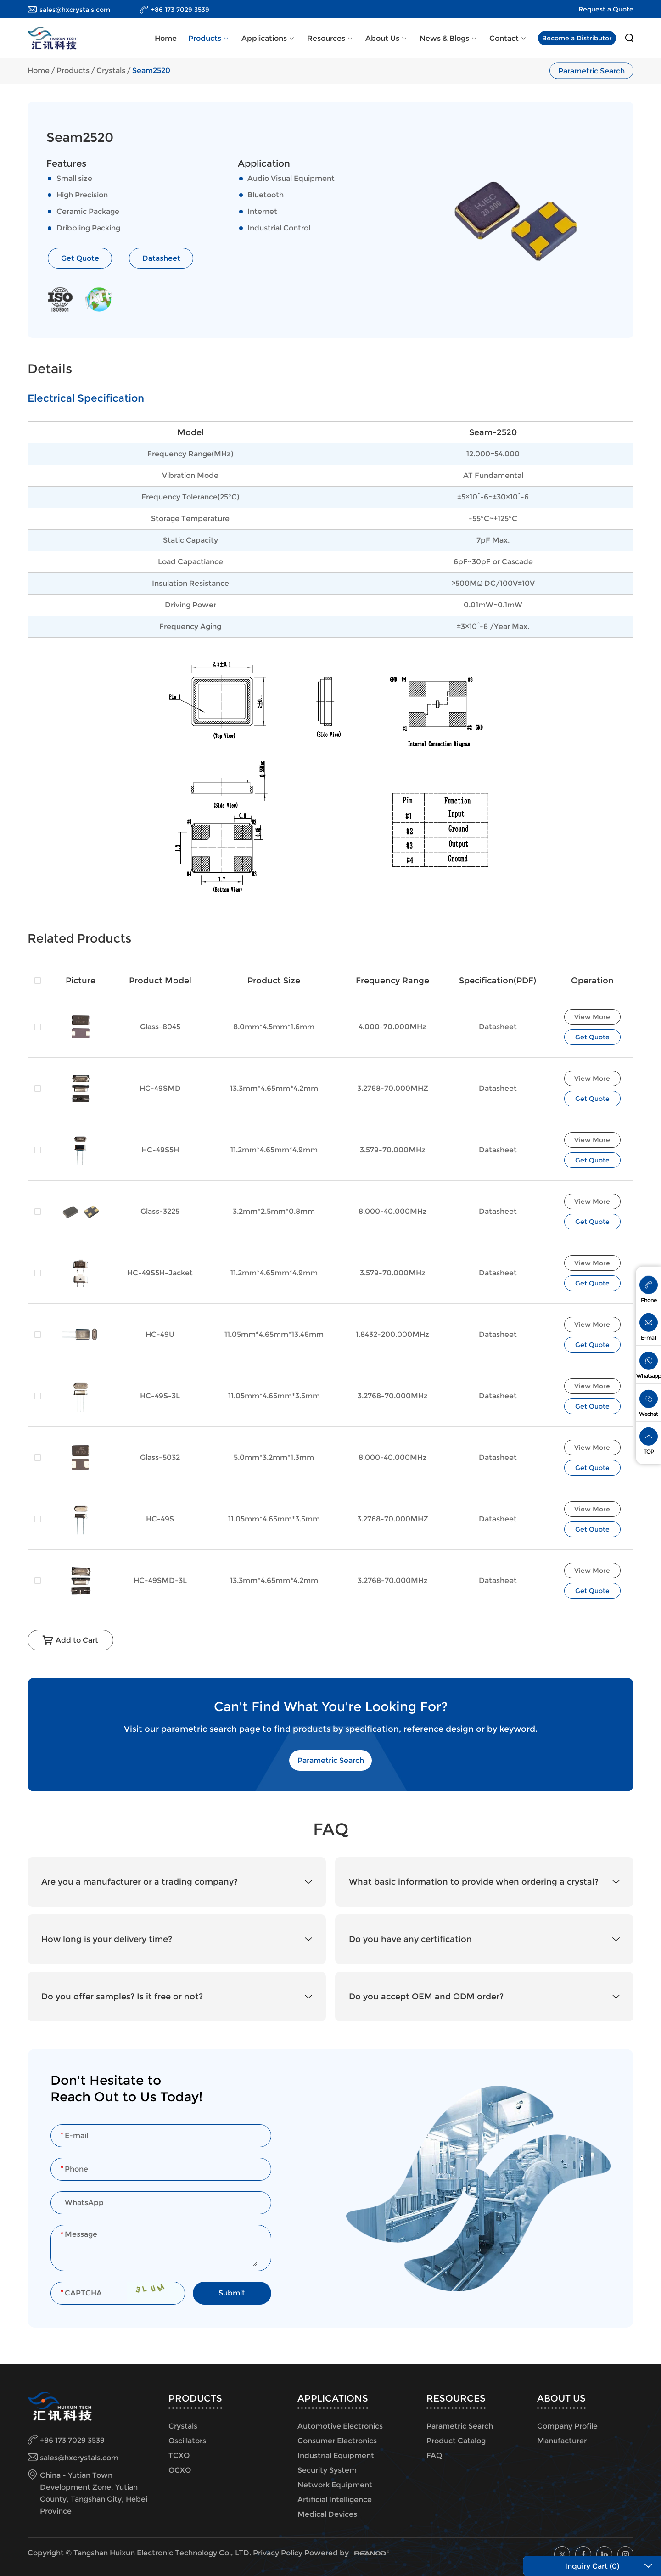  What do you see at coordinates (74, 10) in the screenshot?
I see `sales@hxcrystals.com` at bounding box center [74, 10].